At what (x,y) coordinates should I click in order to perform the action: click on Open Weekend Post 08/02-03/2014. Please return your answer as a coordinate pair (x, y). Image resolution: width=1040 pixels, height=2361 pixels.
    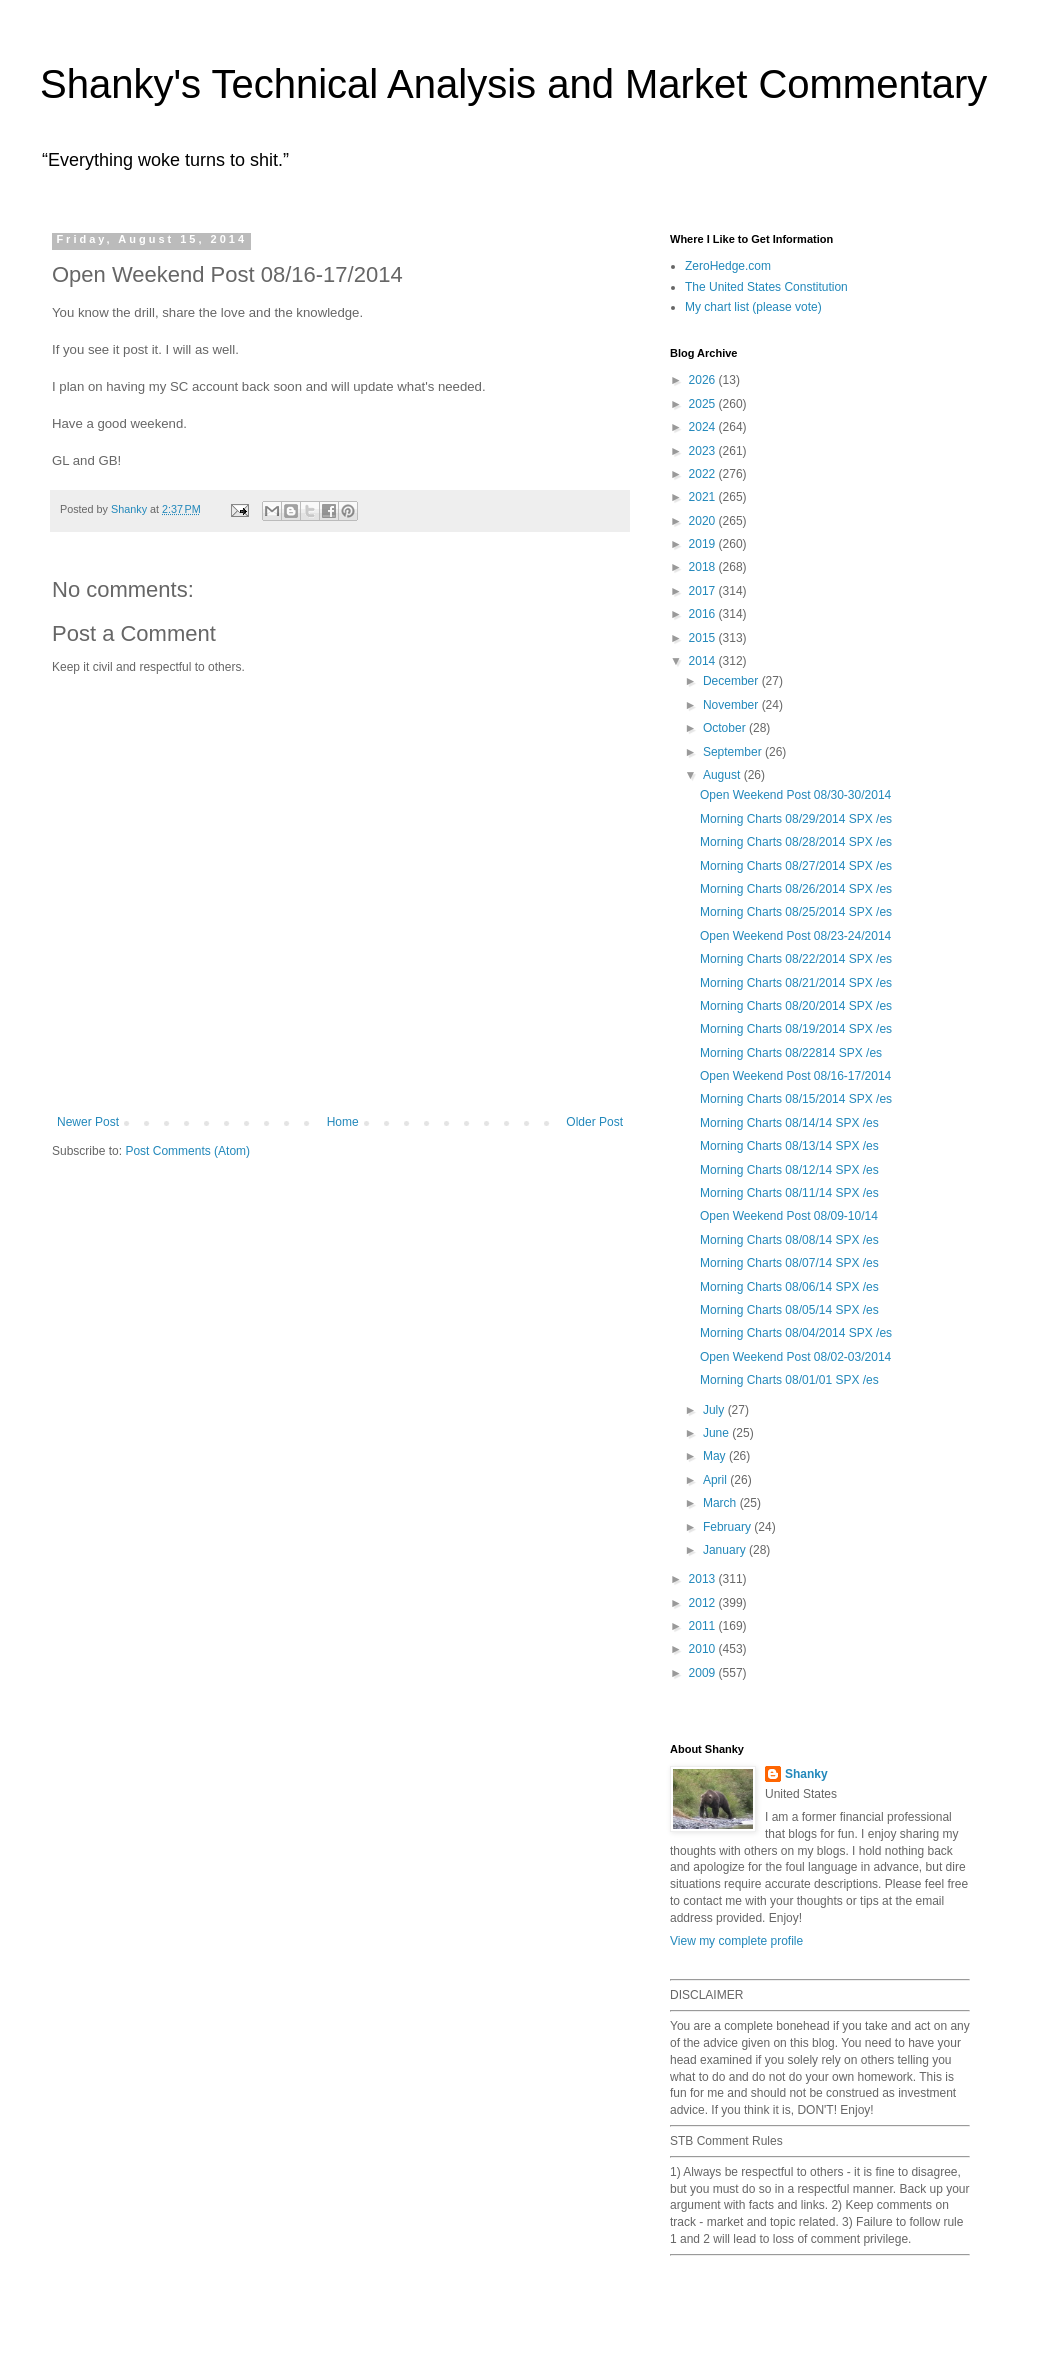
    Looking at the image, I should click on (795, 1357).